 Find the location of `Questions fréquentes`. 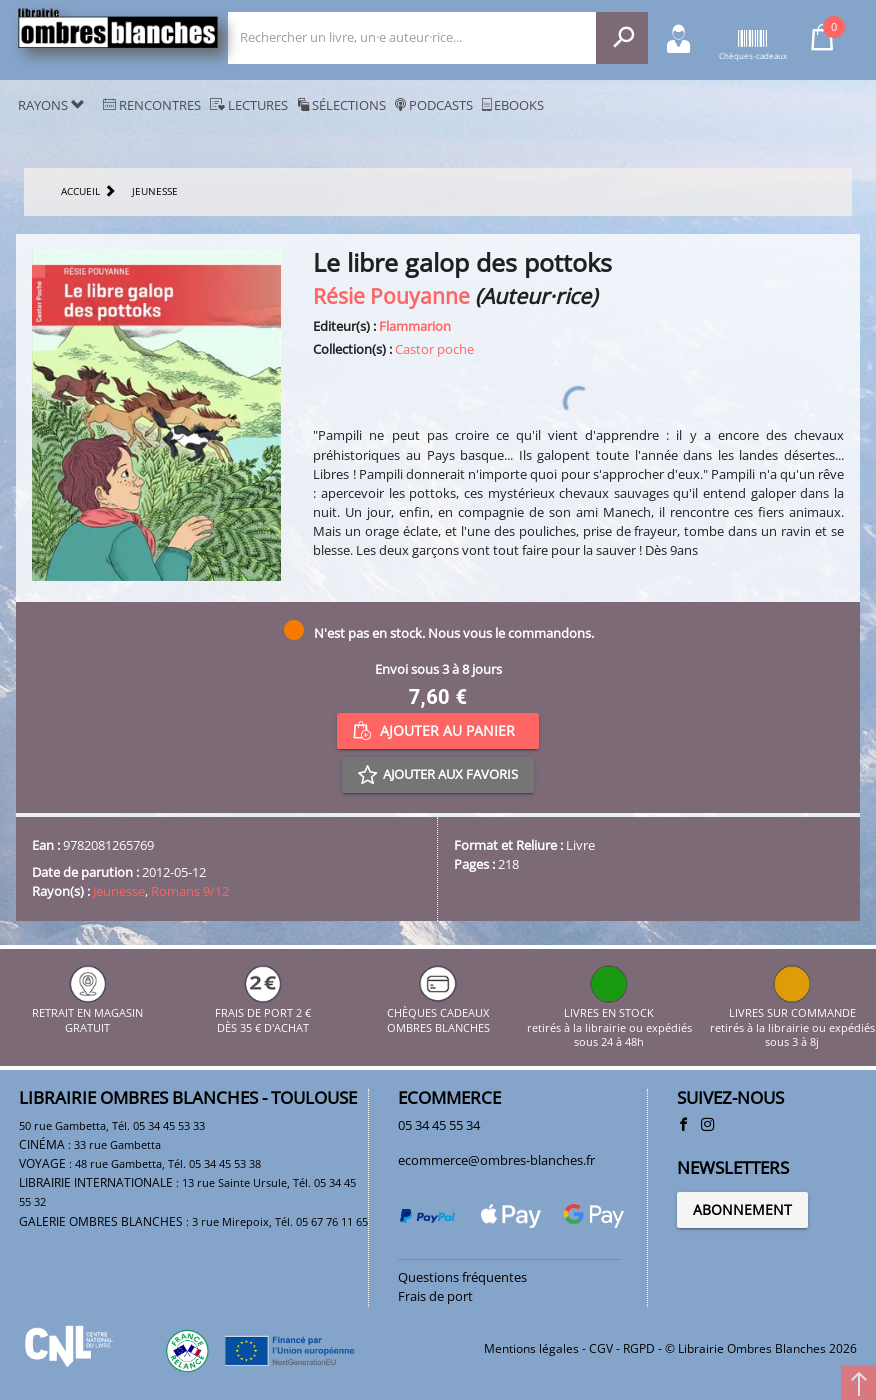

Questions fréquentes is located at coordinates (462, 1277).